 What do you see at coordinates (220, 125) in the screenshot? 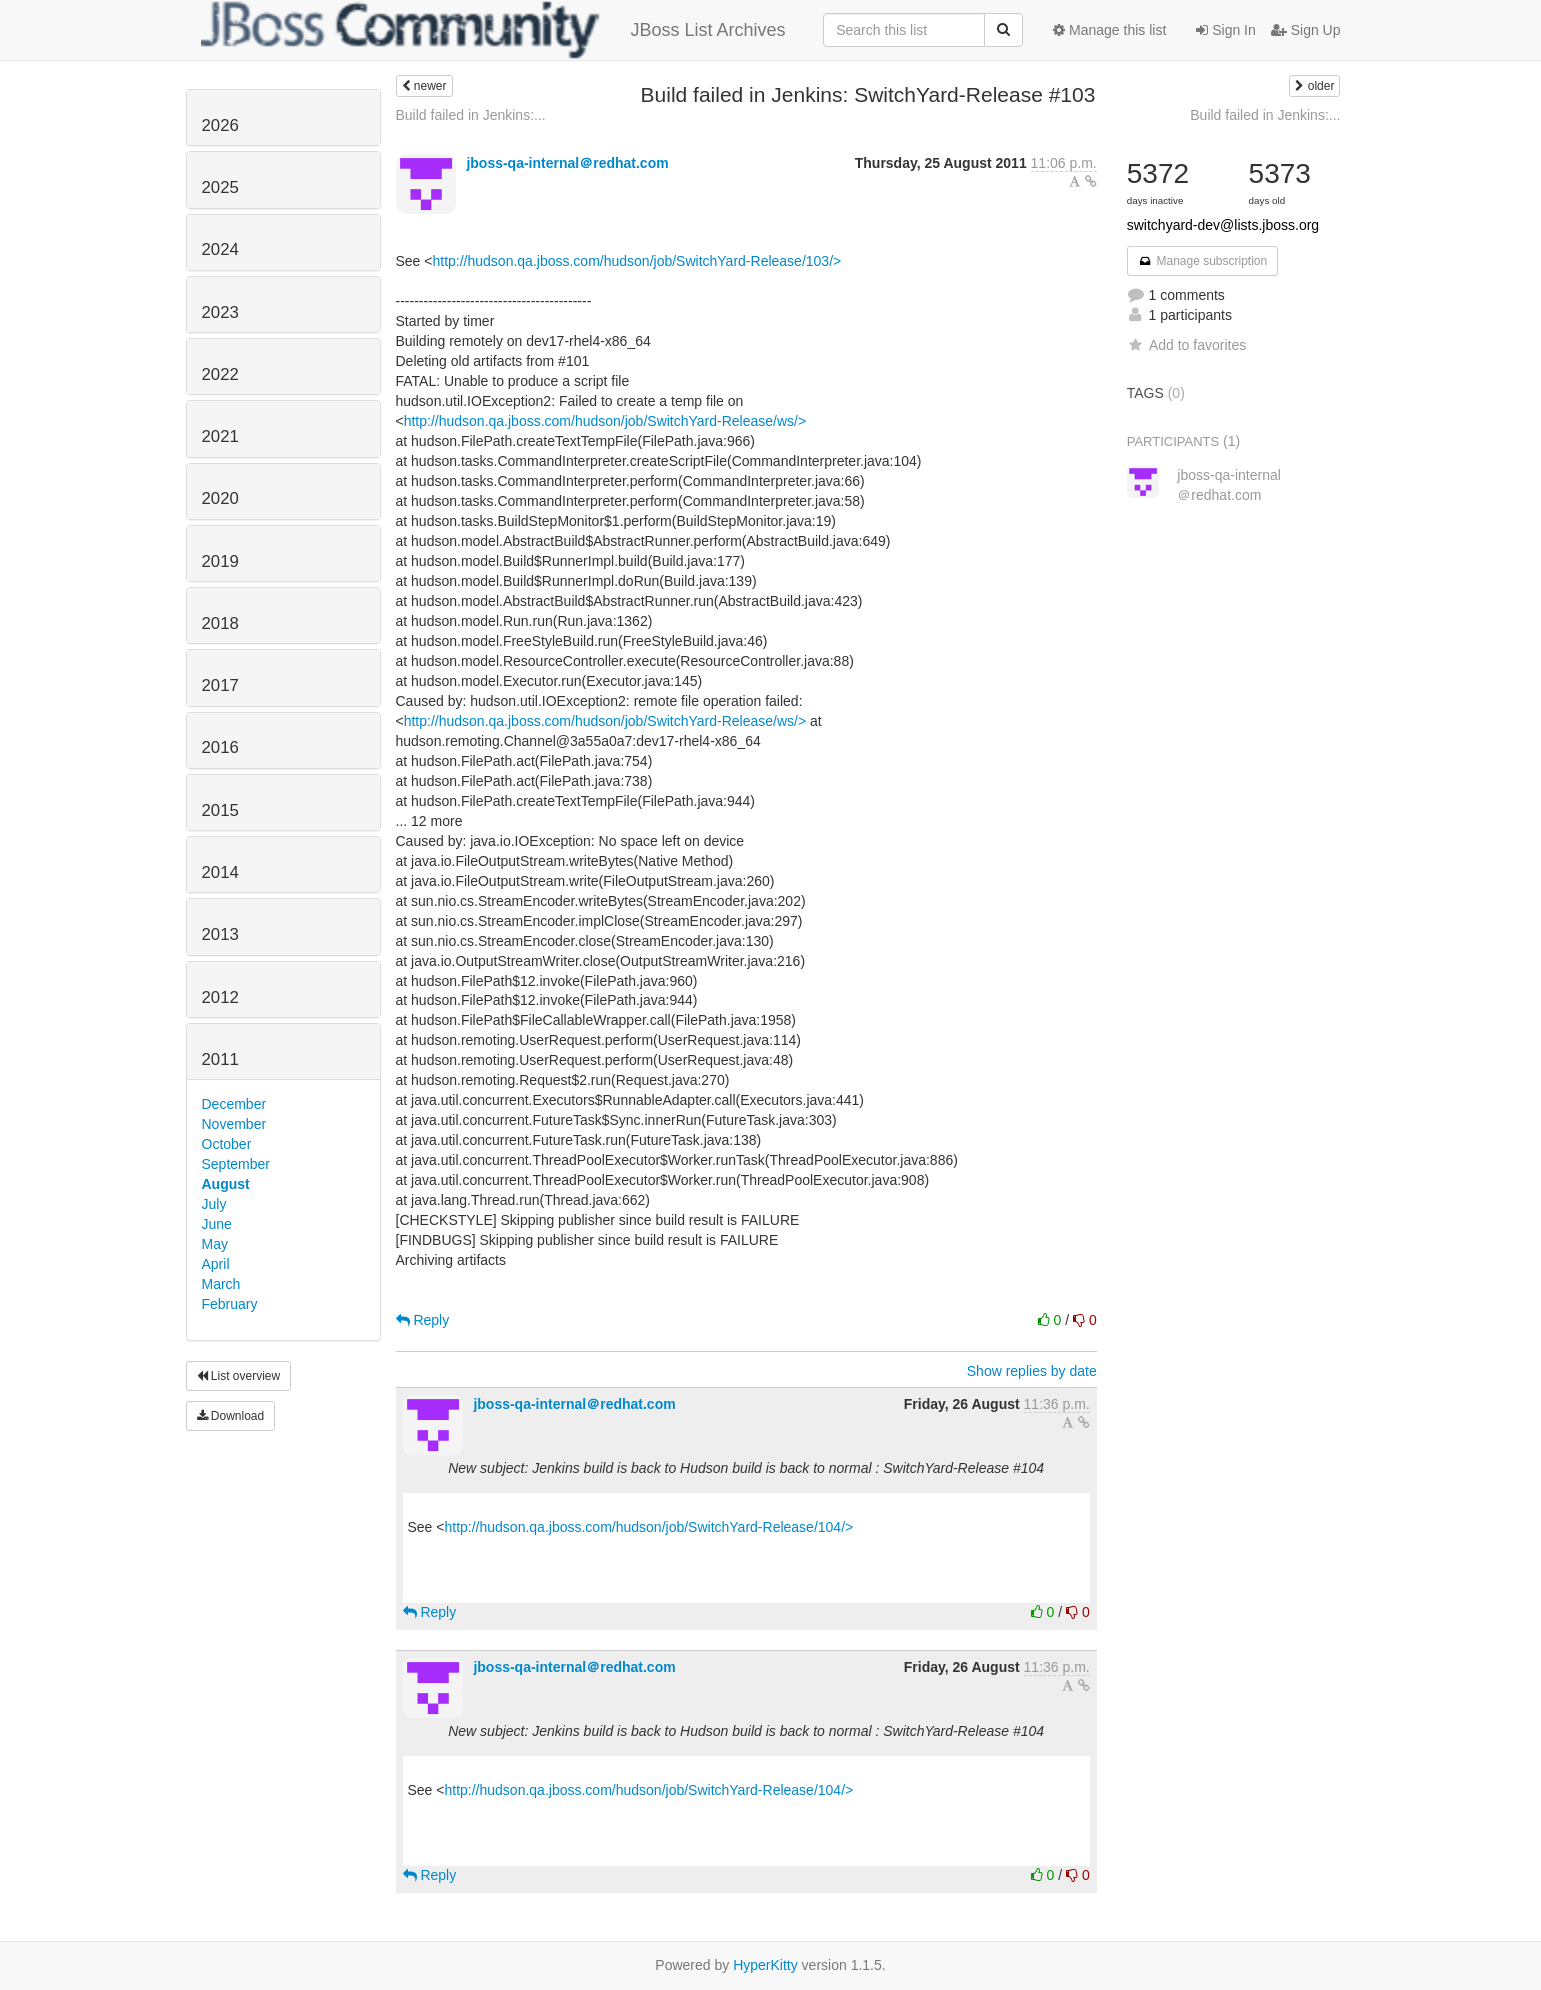
I see `2026` at bounding box center [220, 125].